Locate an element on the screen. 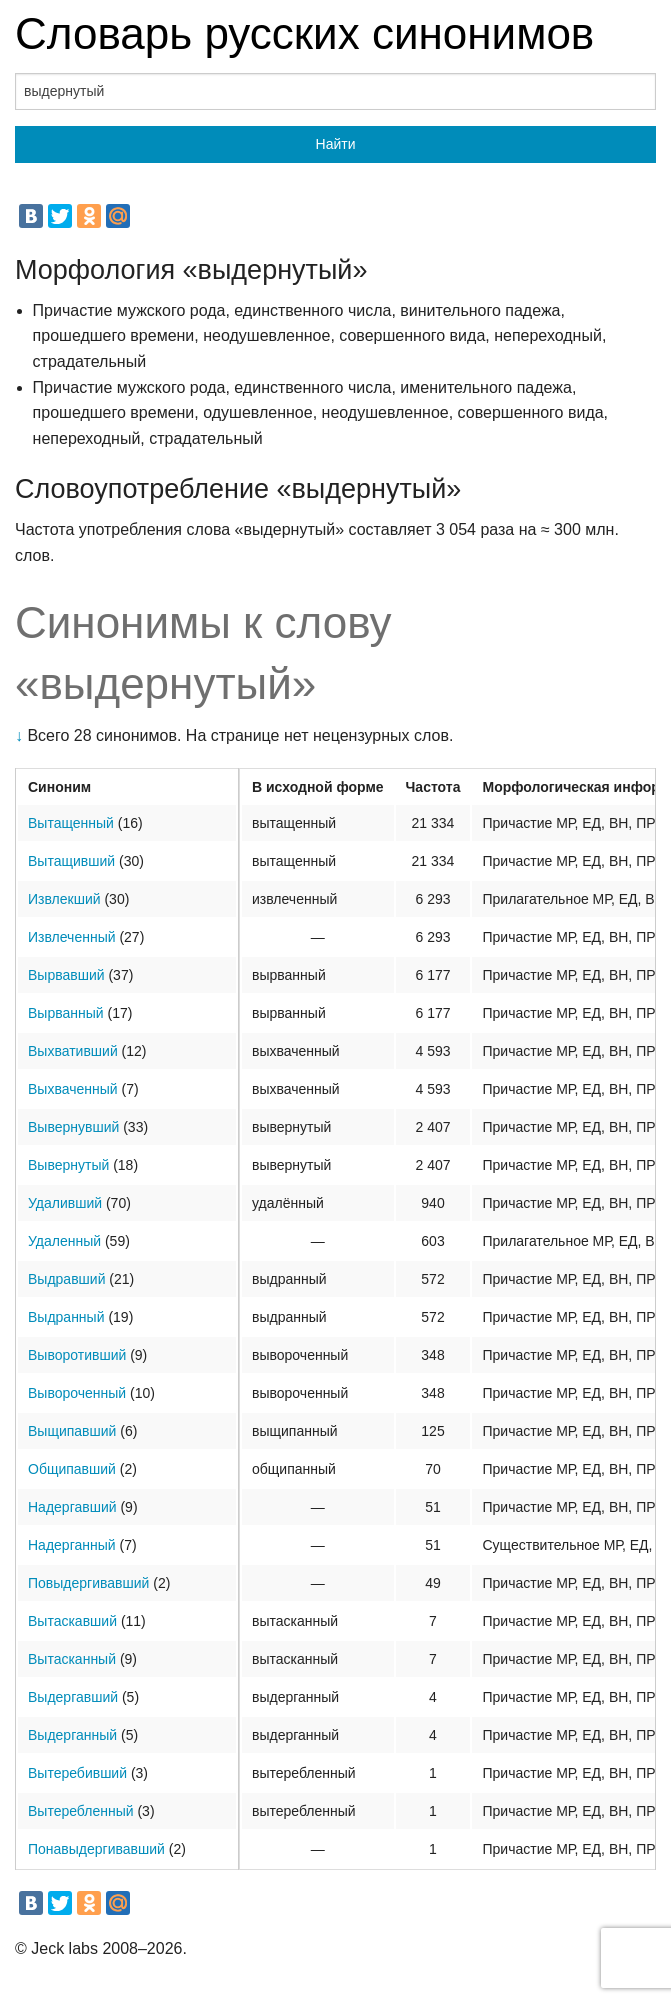 This screenshot has width=671, height=2002. Выдравший is located at coordinates (66, 1279).